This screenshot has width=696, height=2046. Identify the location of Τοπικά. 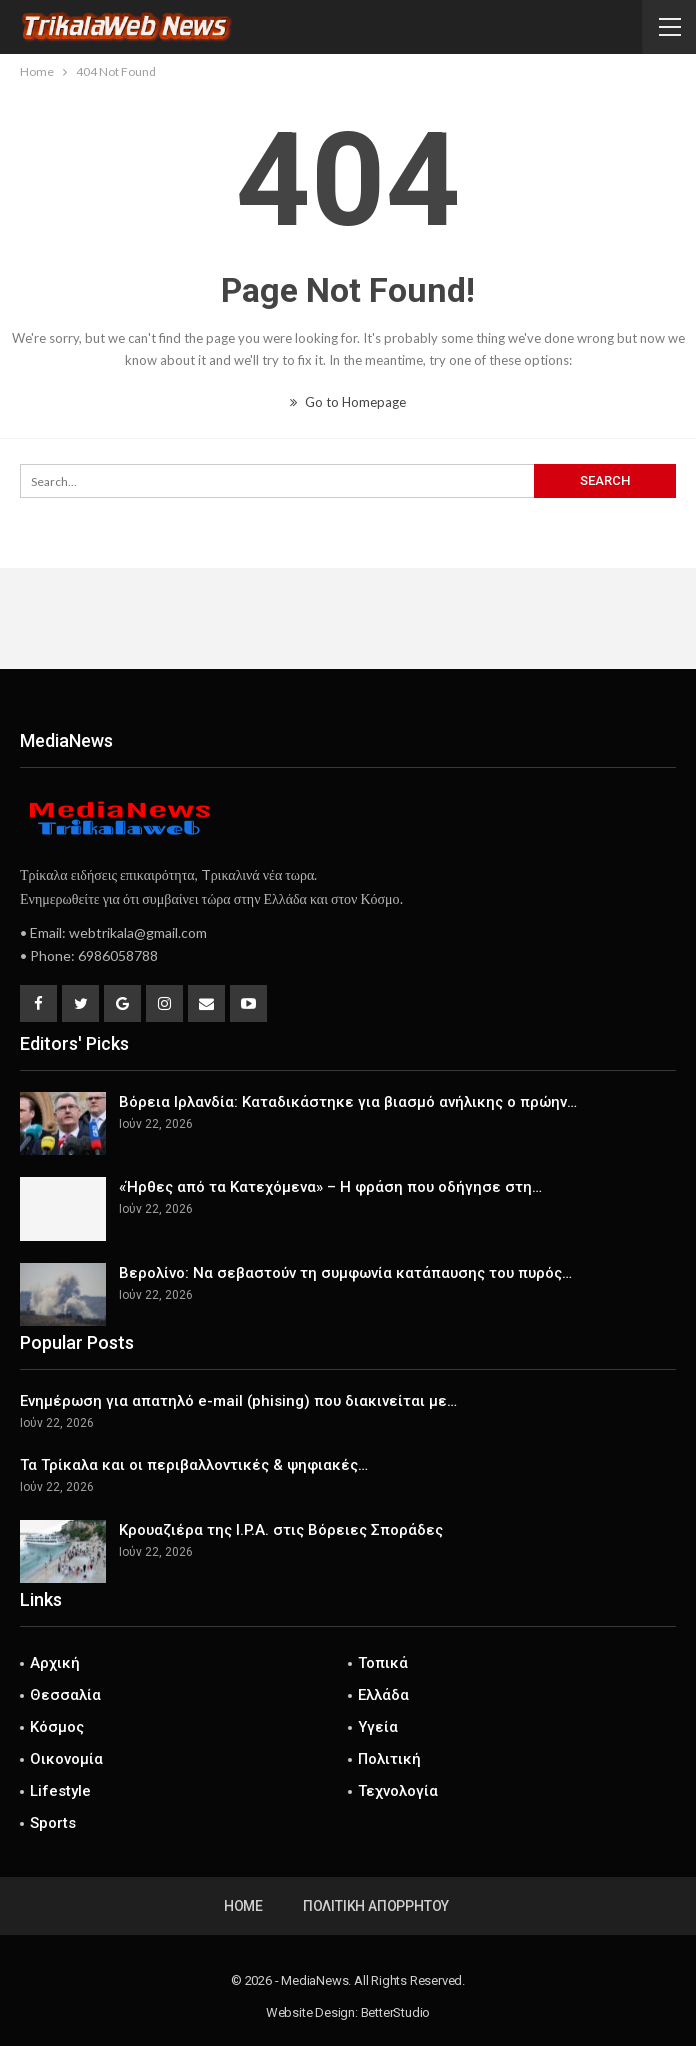
(383, 1663).